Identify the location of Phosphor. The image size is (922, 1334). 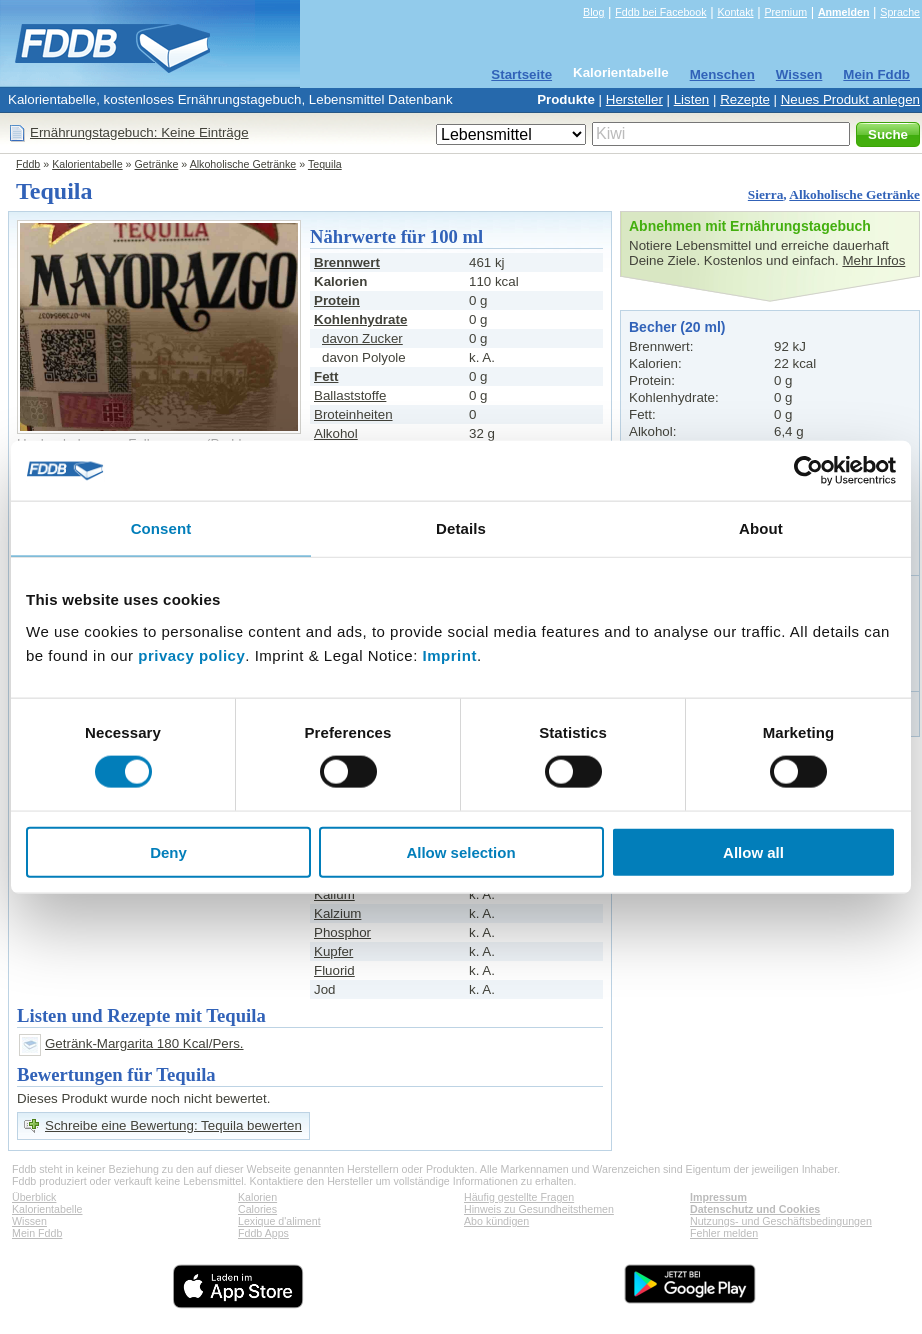
(342, 932).